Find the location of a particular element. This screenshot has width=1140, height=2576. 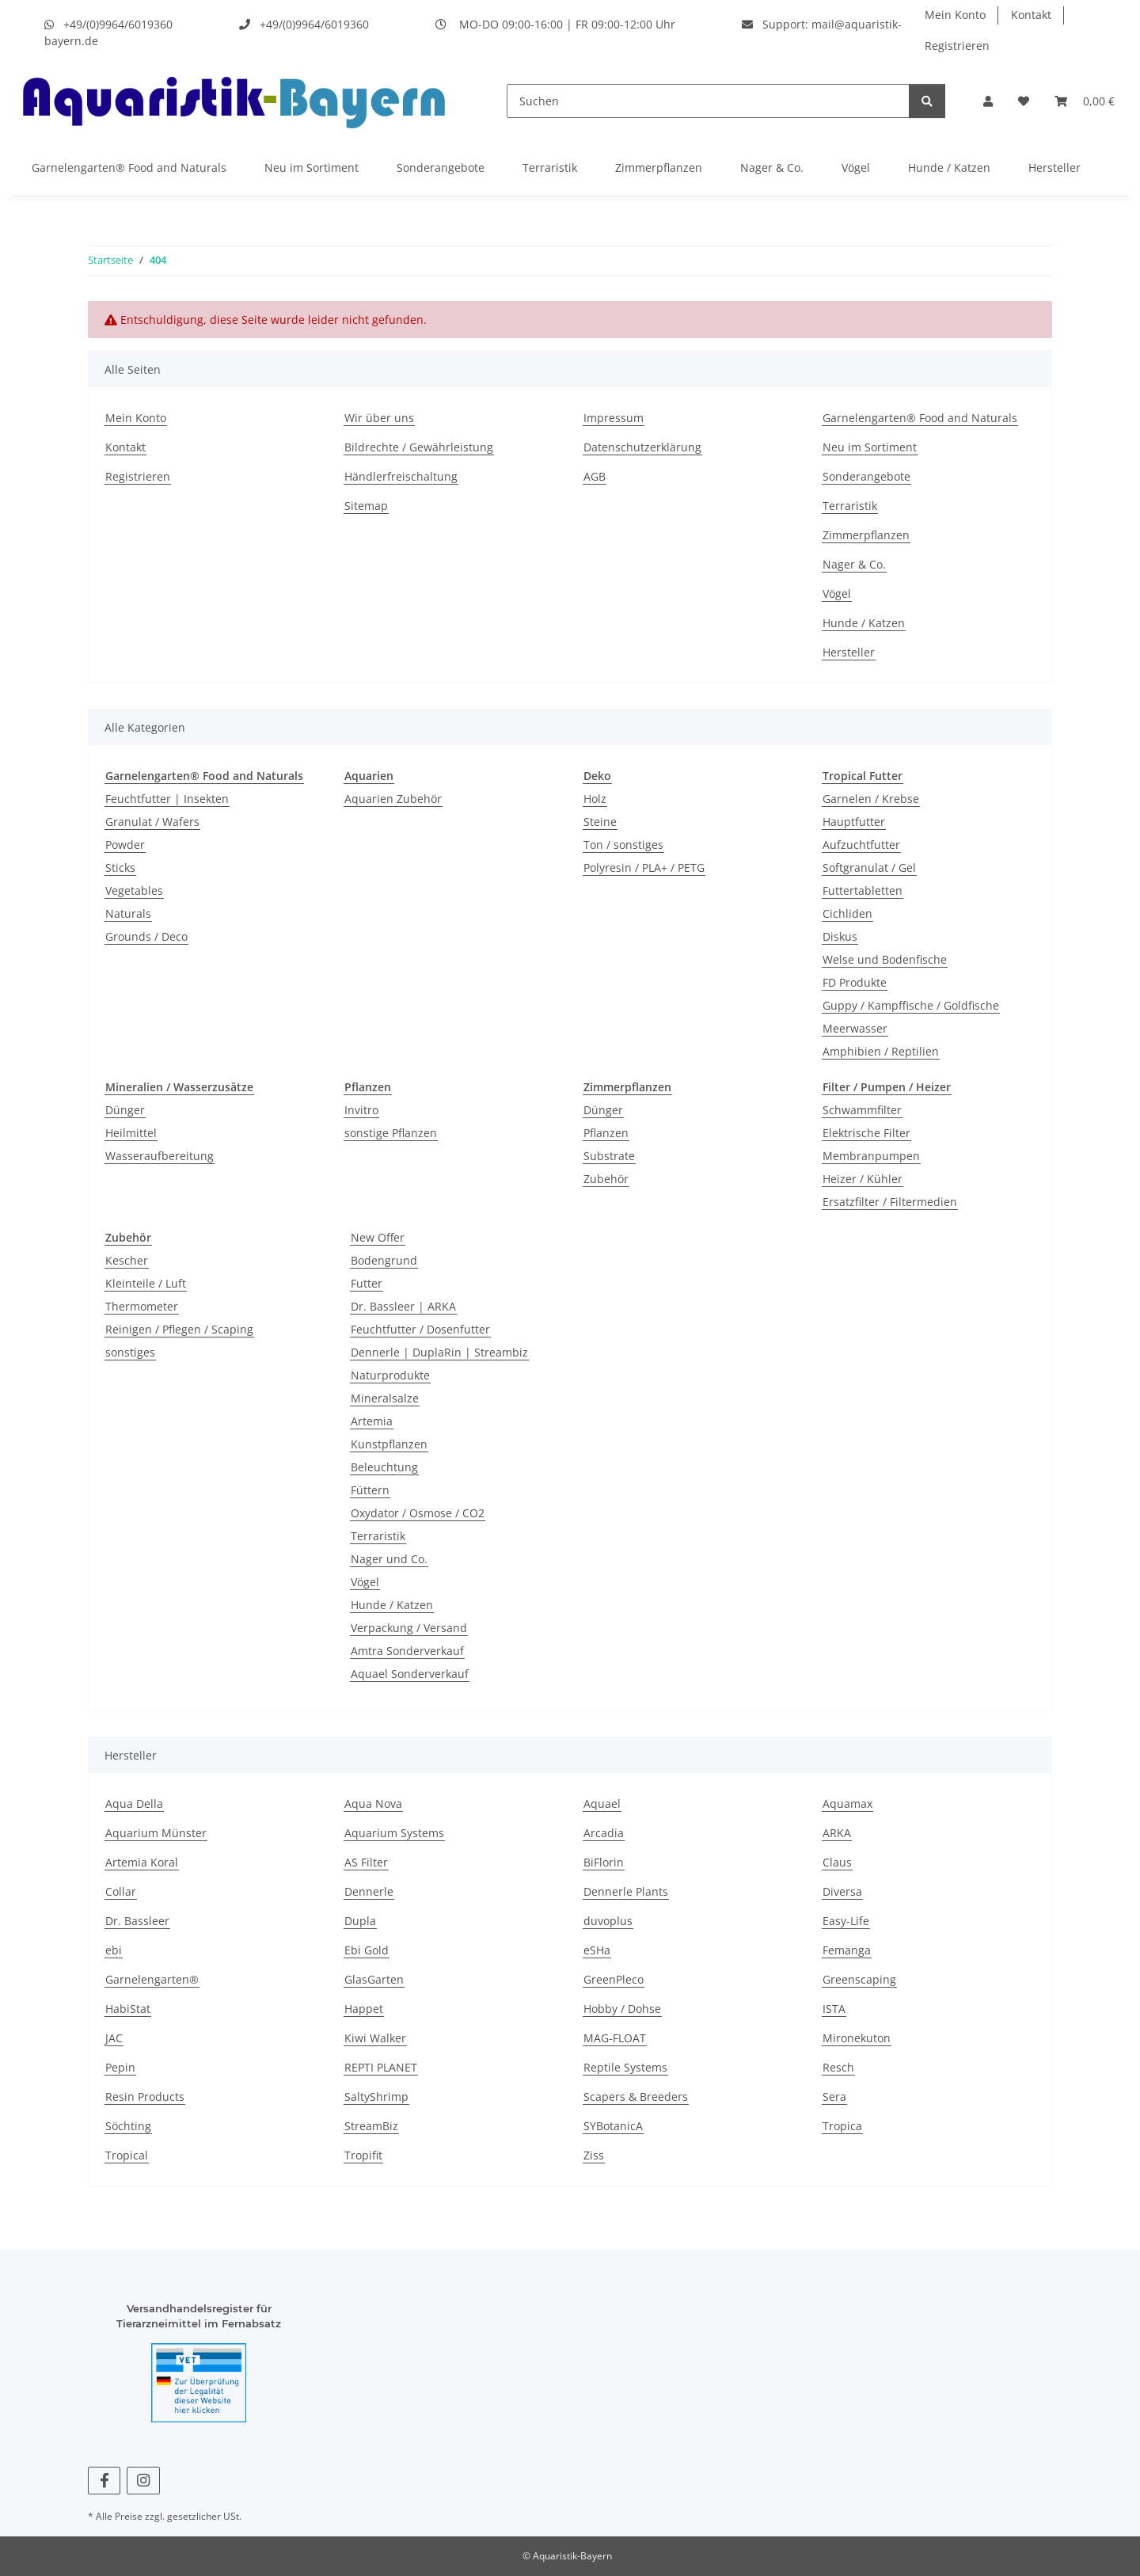

[Suchen] is located at coordinates (708, 101).